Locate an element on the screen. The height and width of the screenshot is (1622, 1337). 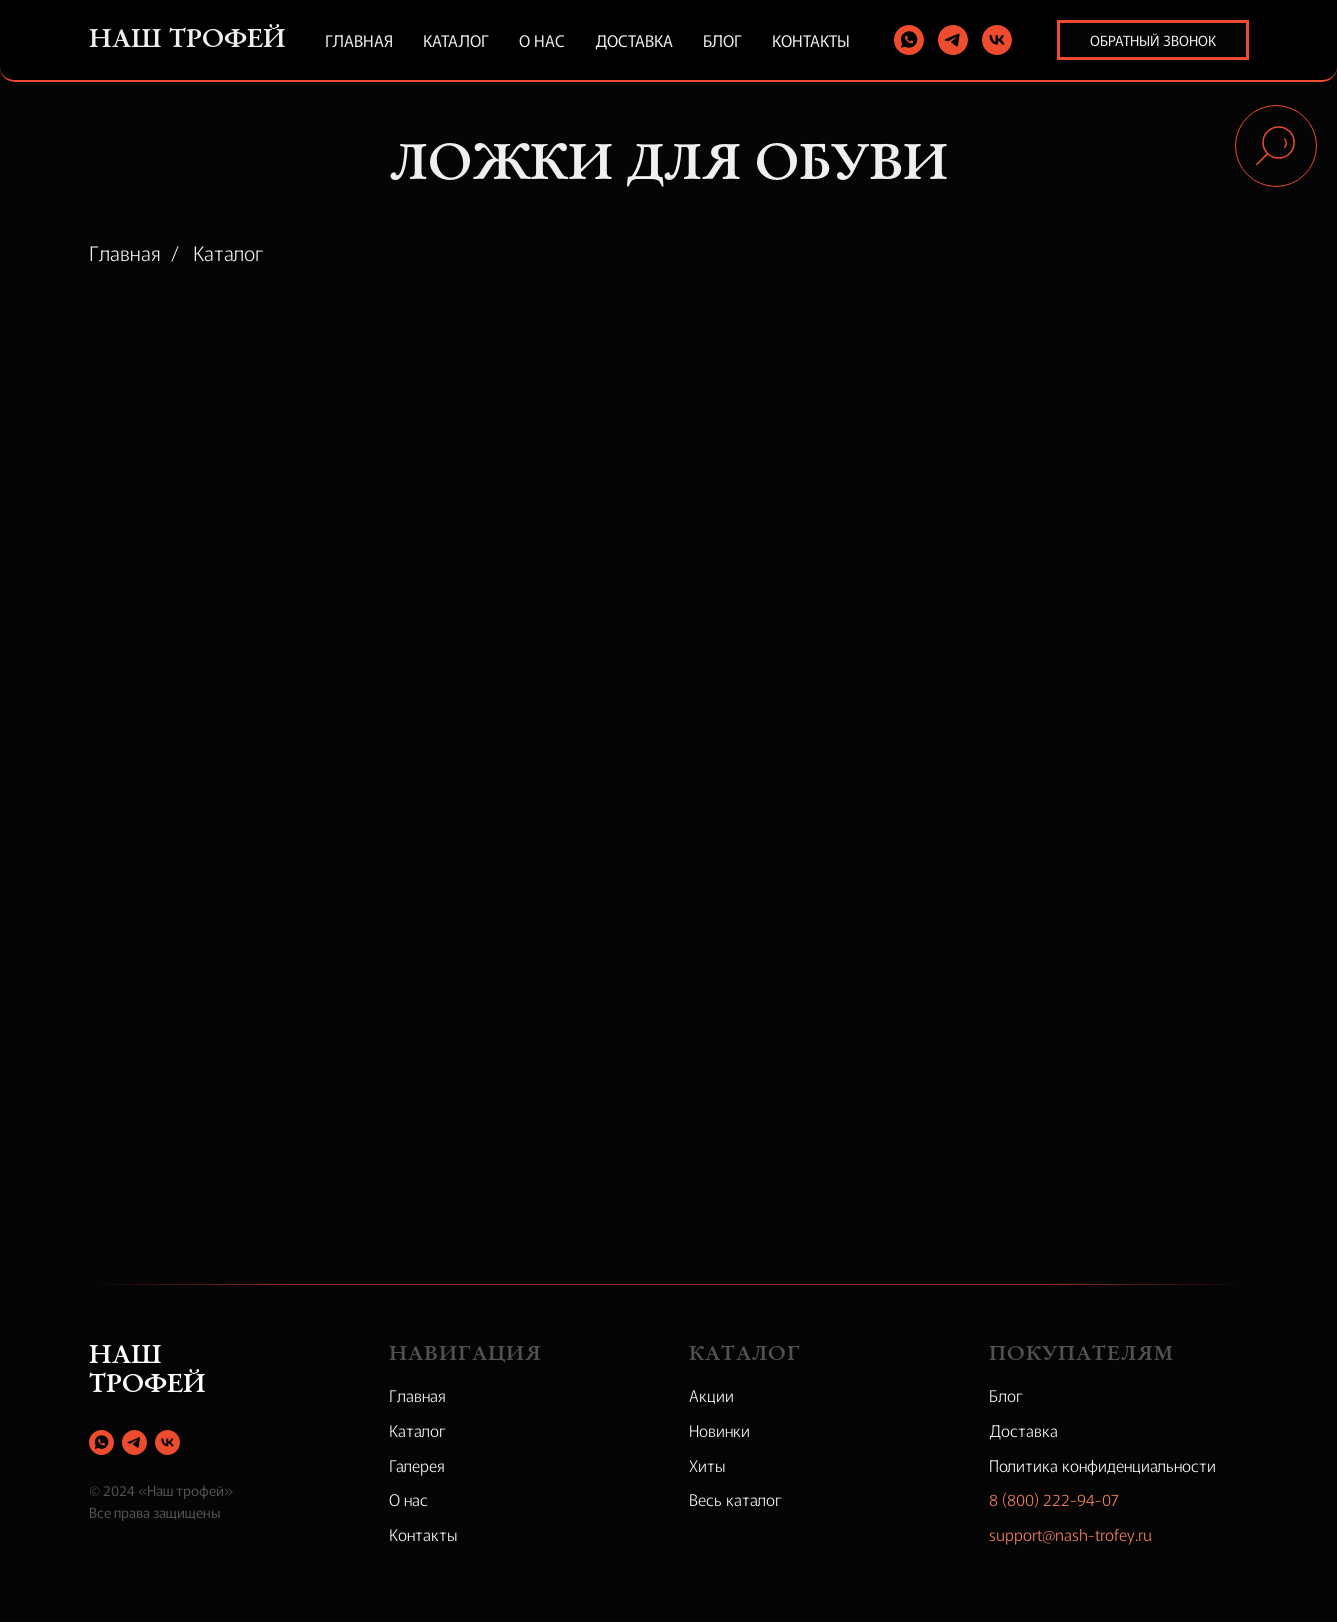
О нас is located at coordinates (542, 40).